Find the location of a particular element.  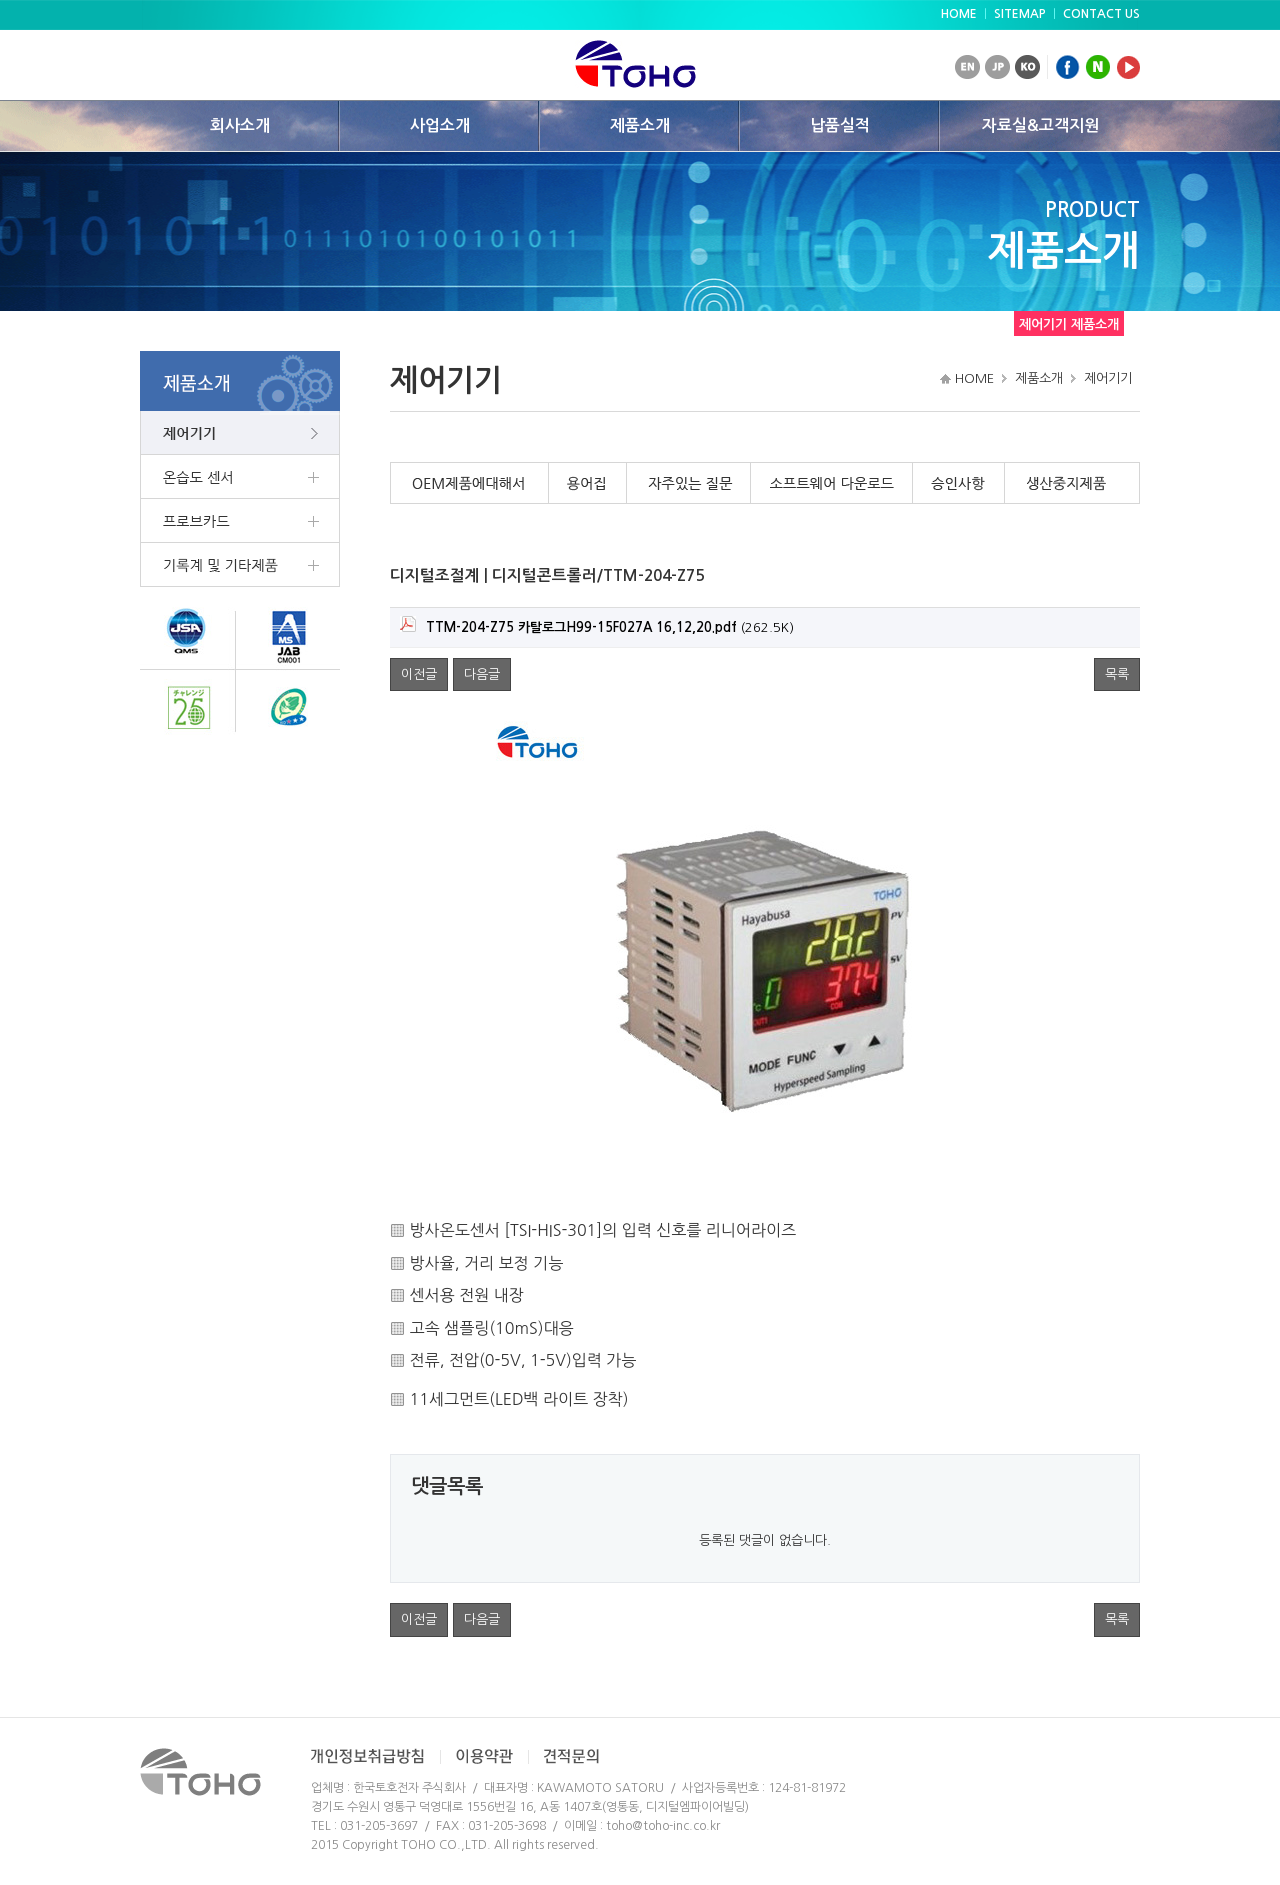

자료실&고객지원 is located at coordinates (1040, 125).